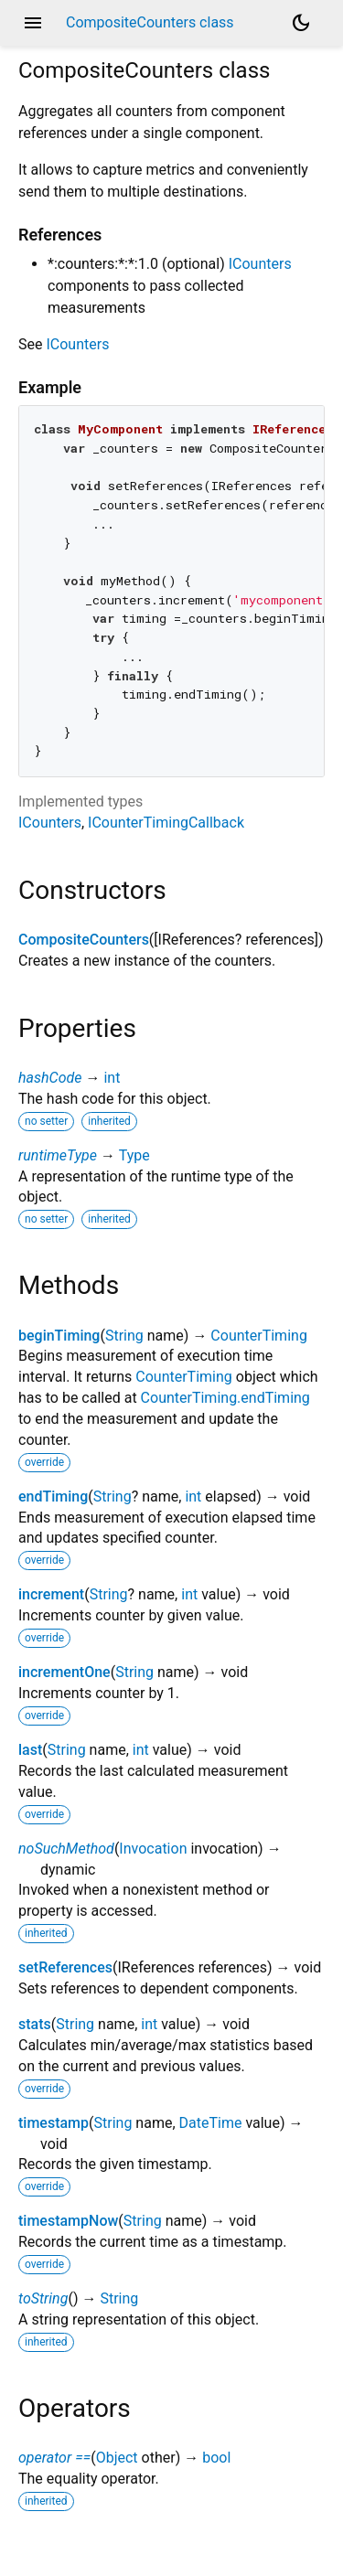  I want to click on menu [button], so click(33, 23).